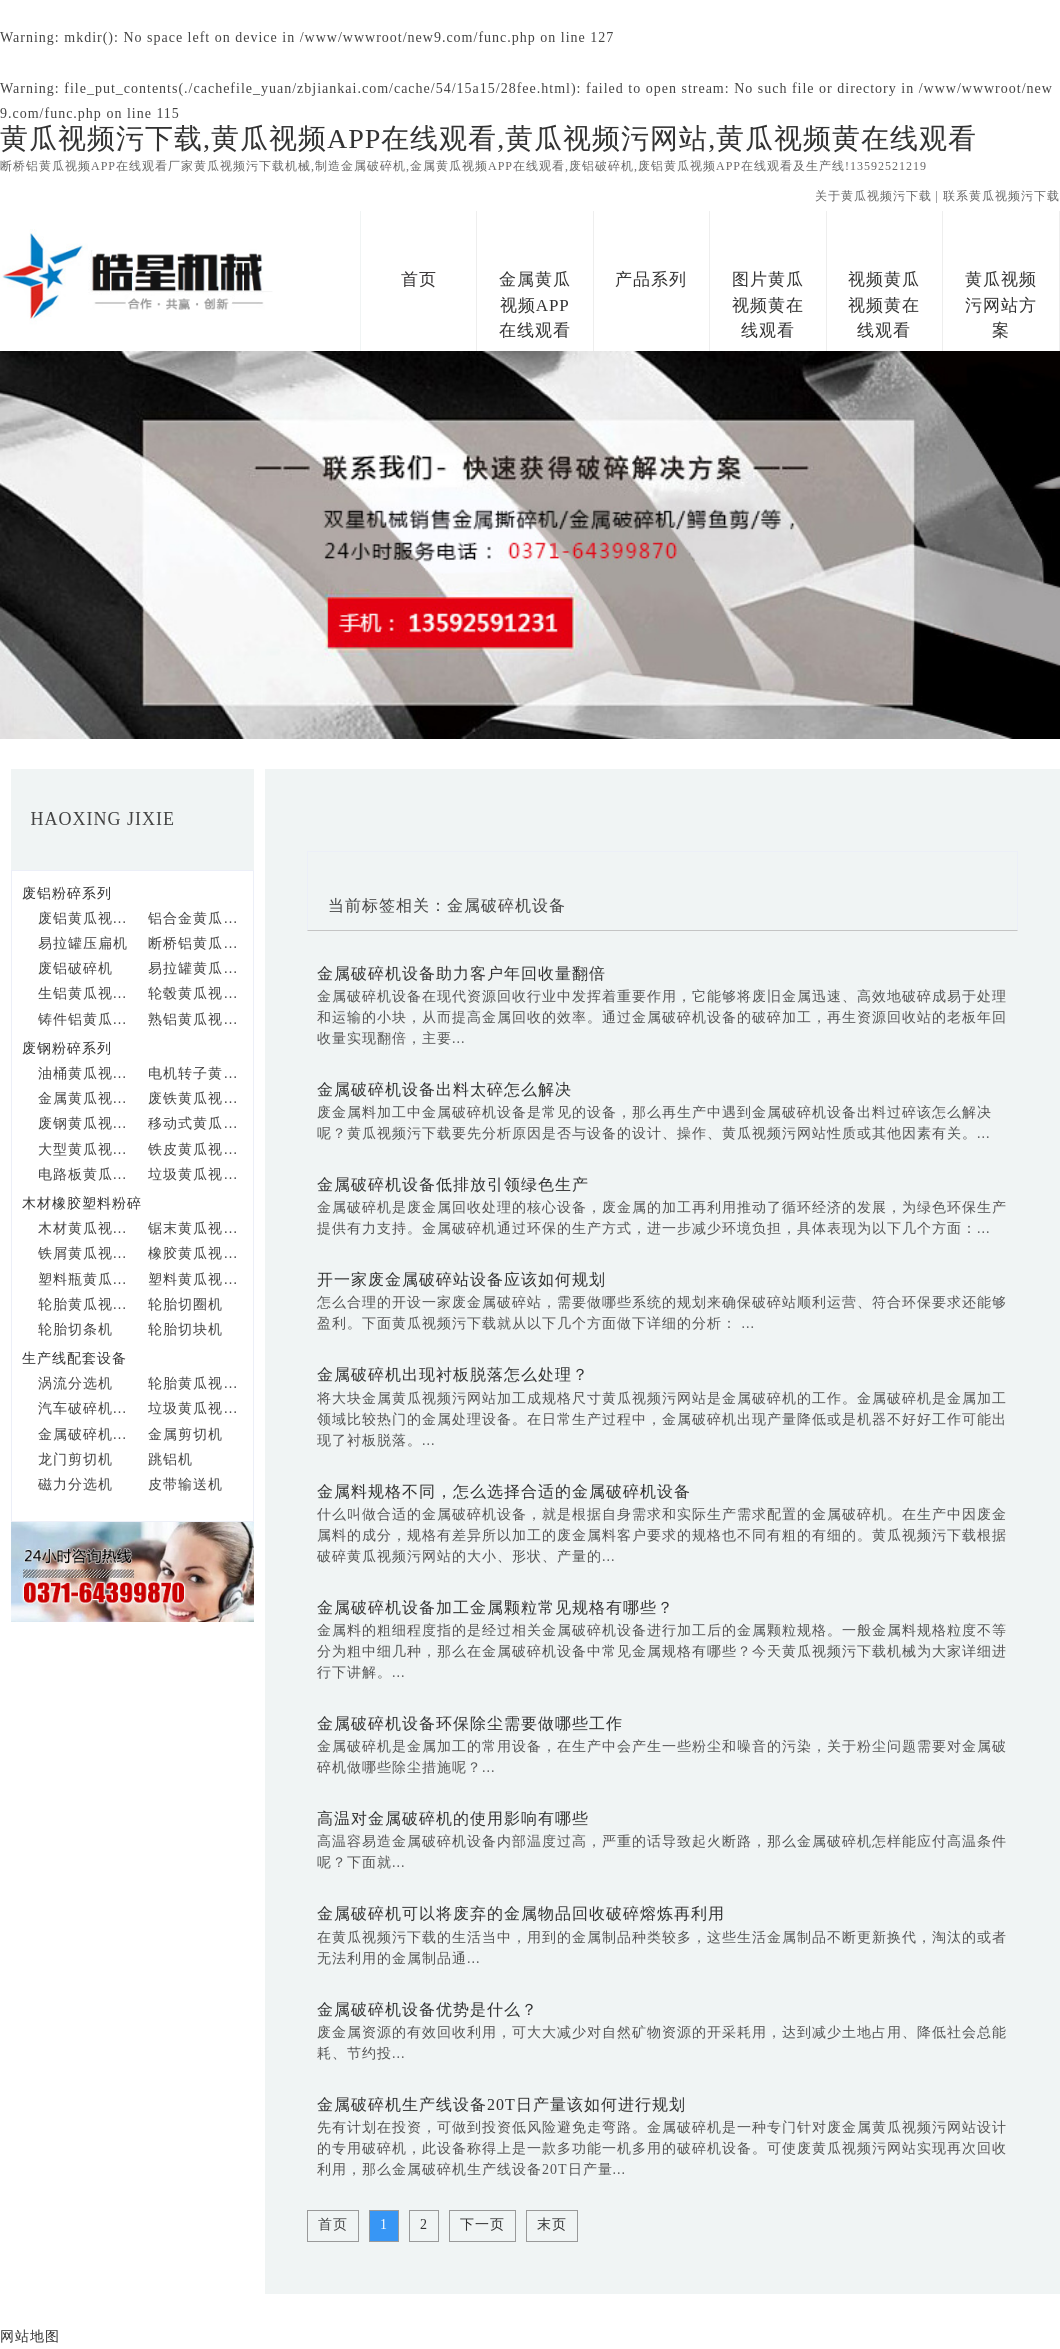 The height and width of the screenshot is (2349, 1060). I want to click on 金属黄瓜视频APP在线观看, so click(535, 305).